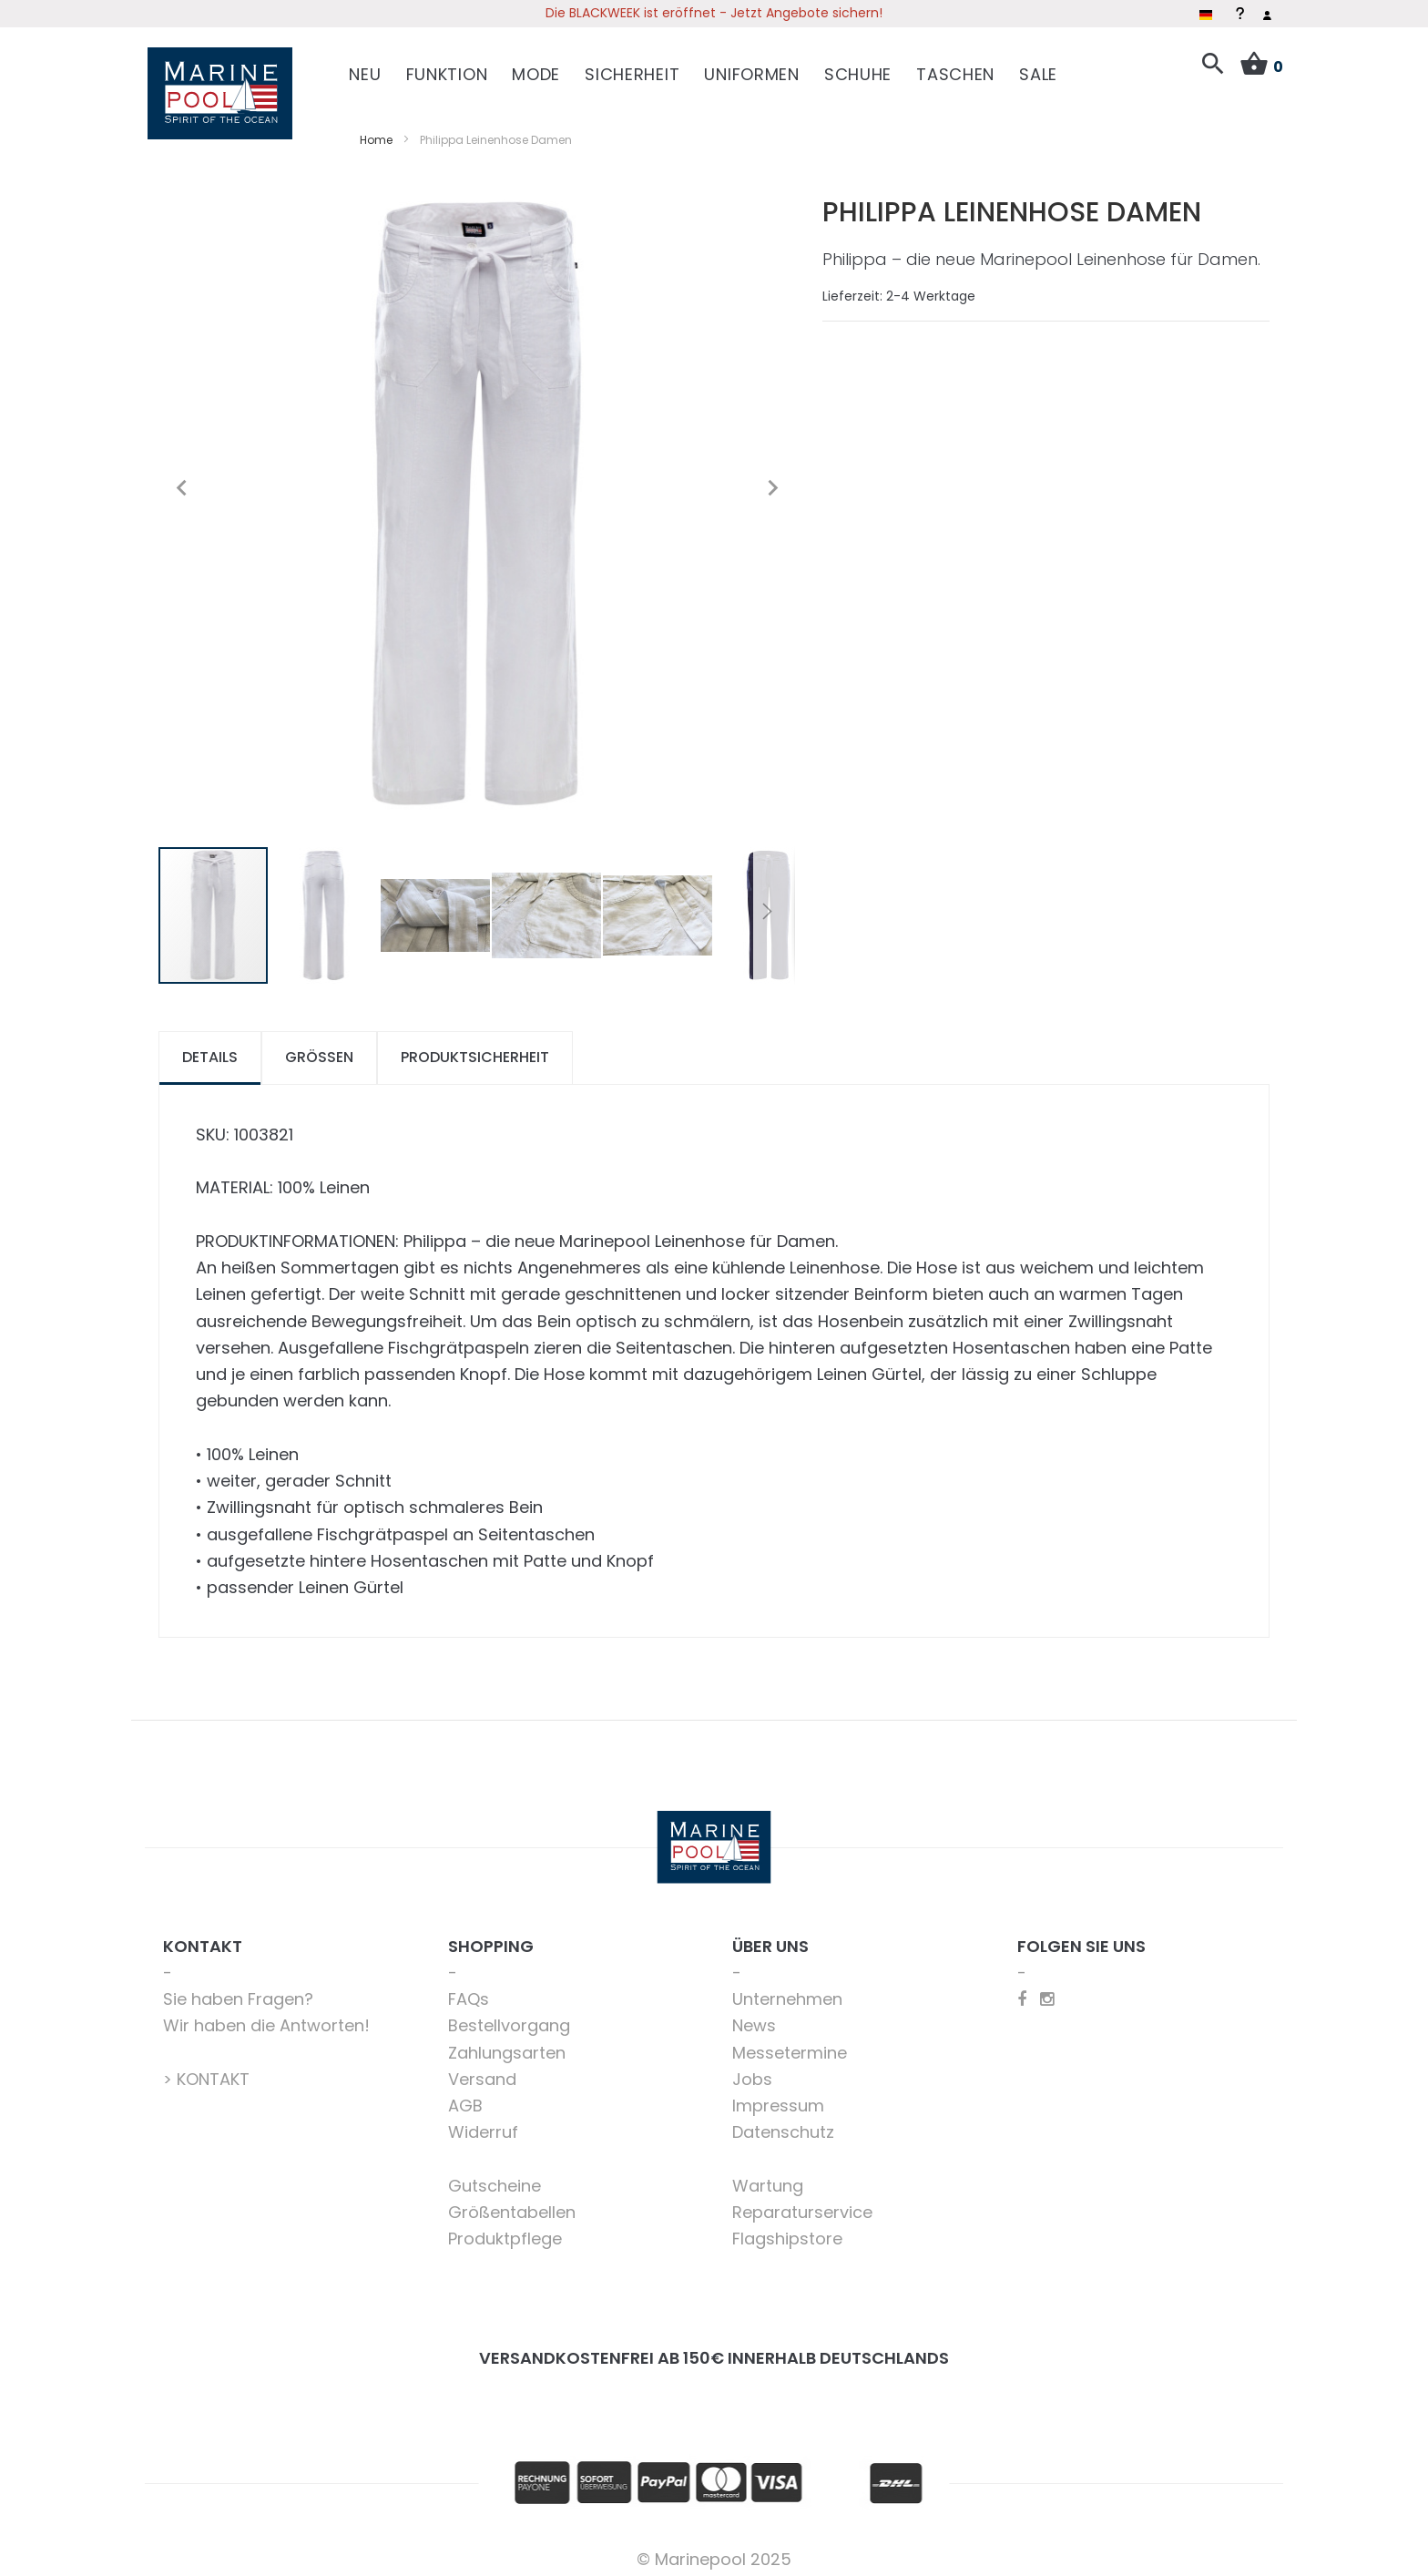  What do you see at coordinates (494, 2176) in the screenshot?
I see `Gutscheine` at bounding box center [494, 2176].